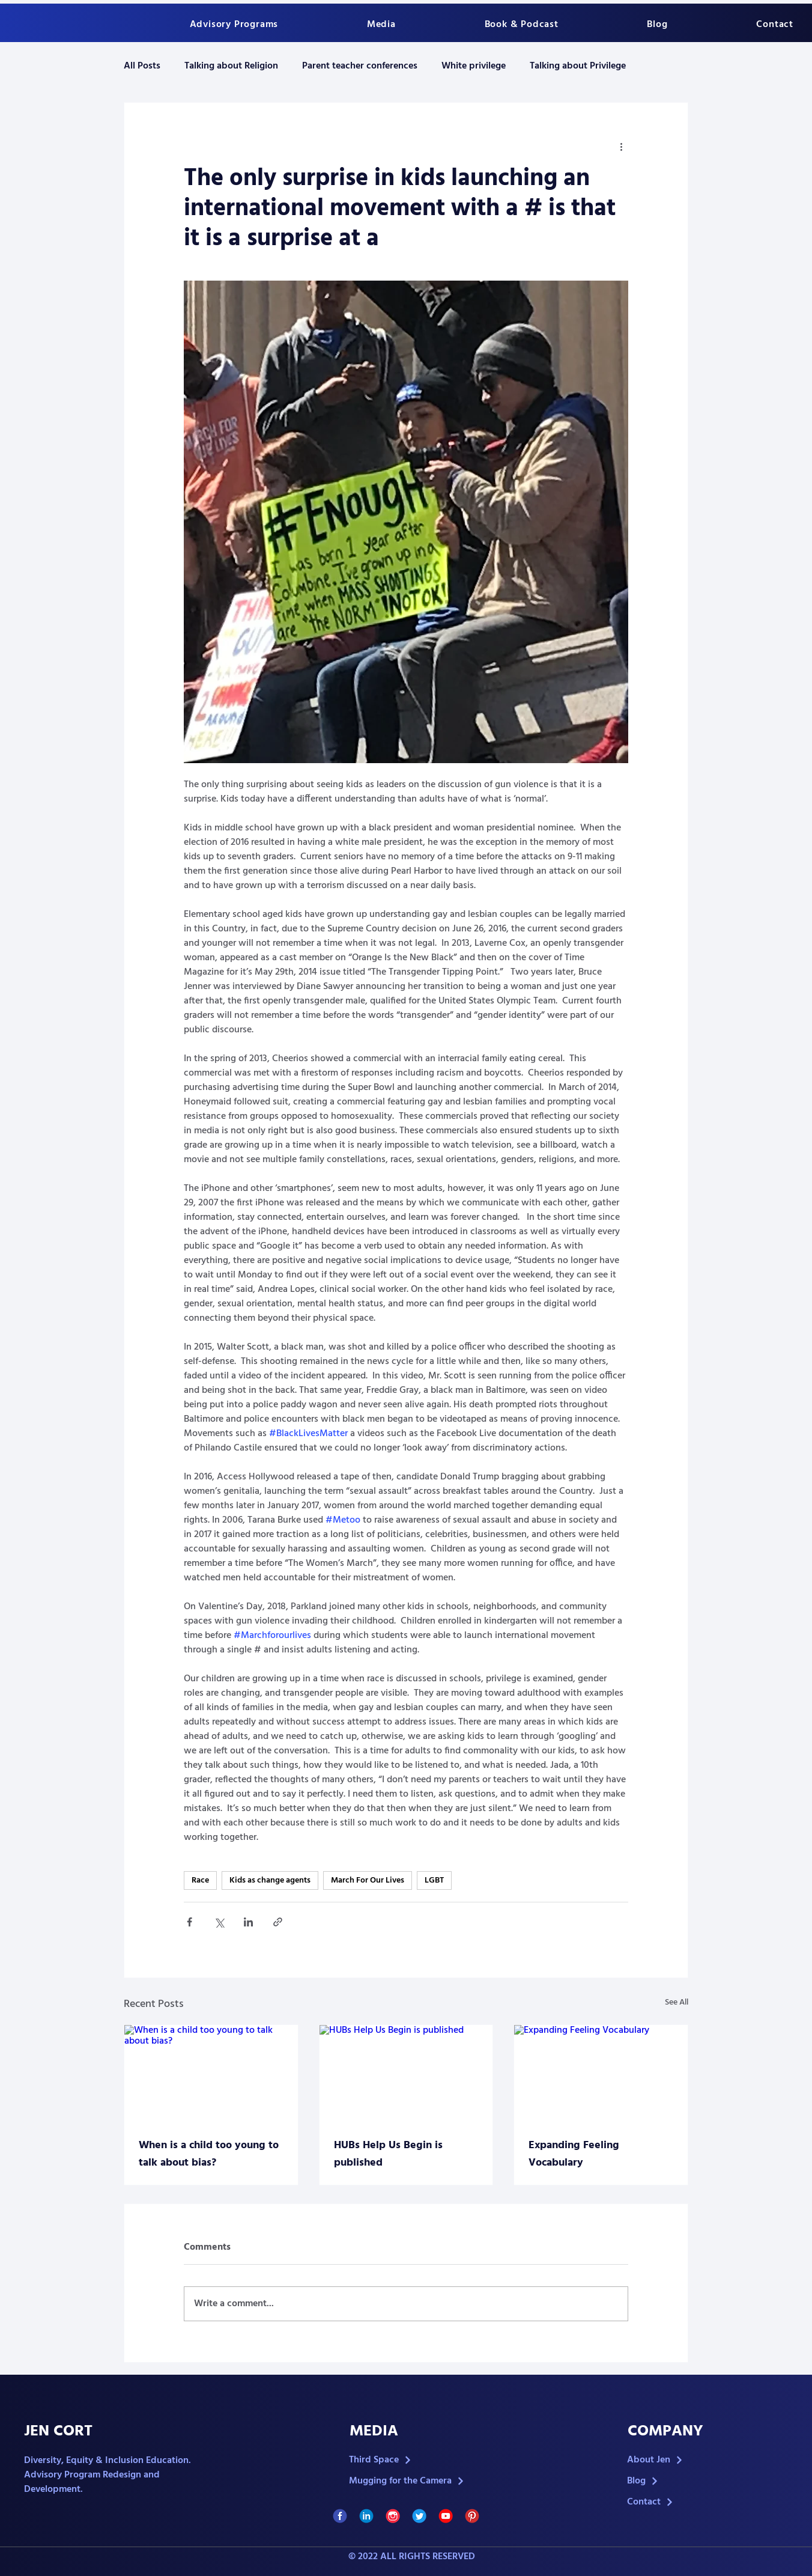 Image resolution: width=812 pixels, height=2576 pixels. Describe the element at coordinates (689, 2481) in the screenshot. I see `[Blog]` at that location.